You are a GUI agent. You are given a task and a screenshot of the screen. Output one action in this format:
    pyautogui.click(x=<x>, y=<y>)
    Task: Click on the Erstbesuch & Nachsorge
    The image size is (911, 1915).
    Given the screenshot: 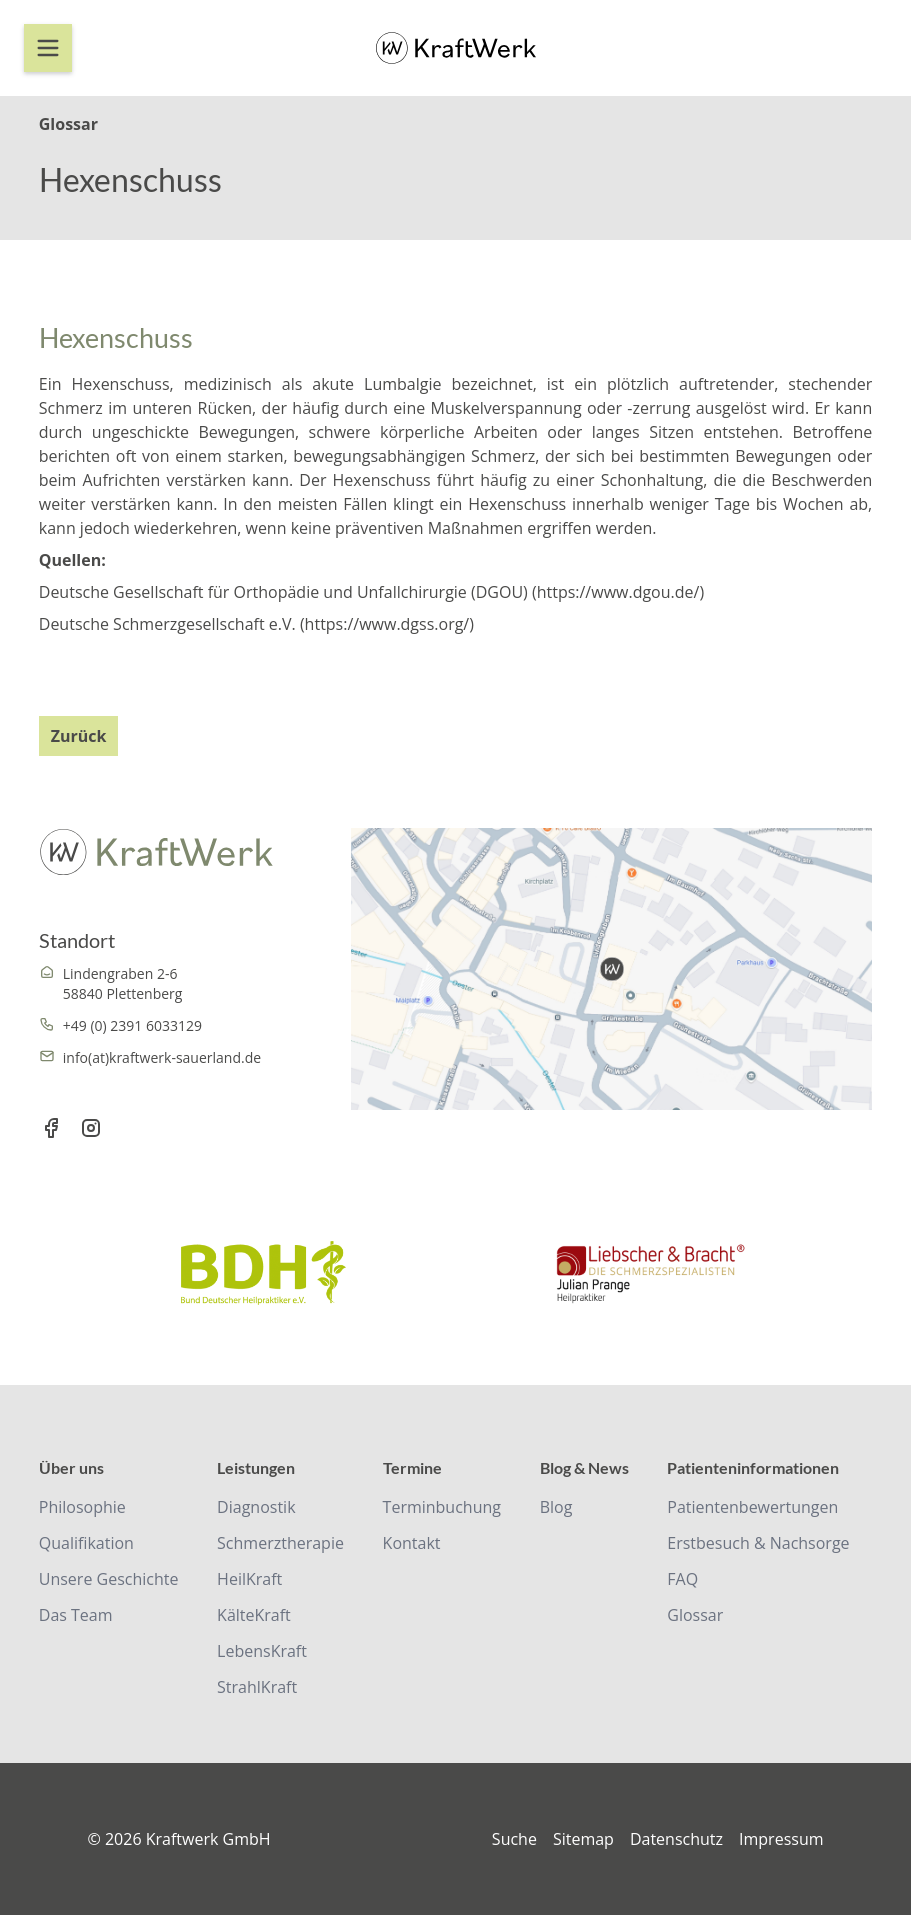 What is the action you would take?
    pyautogui.click(x=758, y=1543)
    